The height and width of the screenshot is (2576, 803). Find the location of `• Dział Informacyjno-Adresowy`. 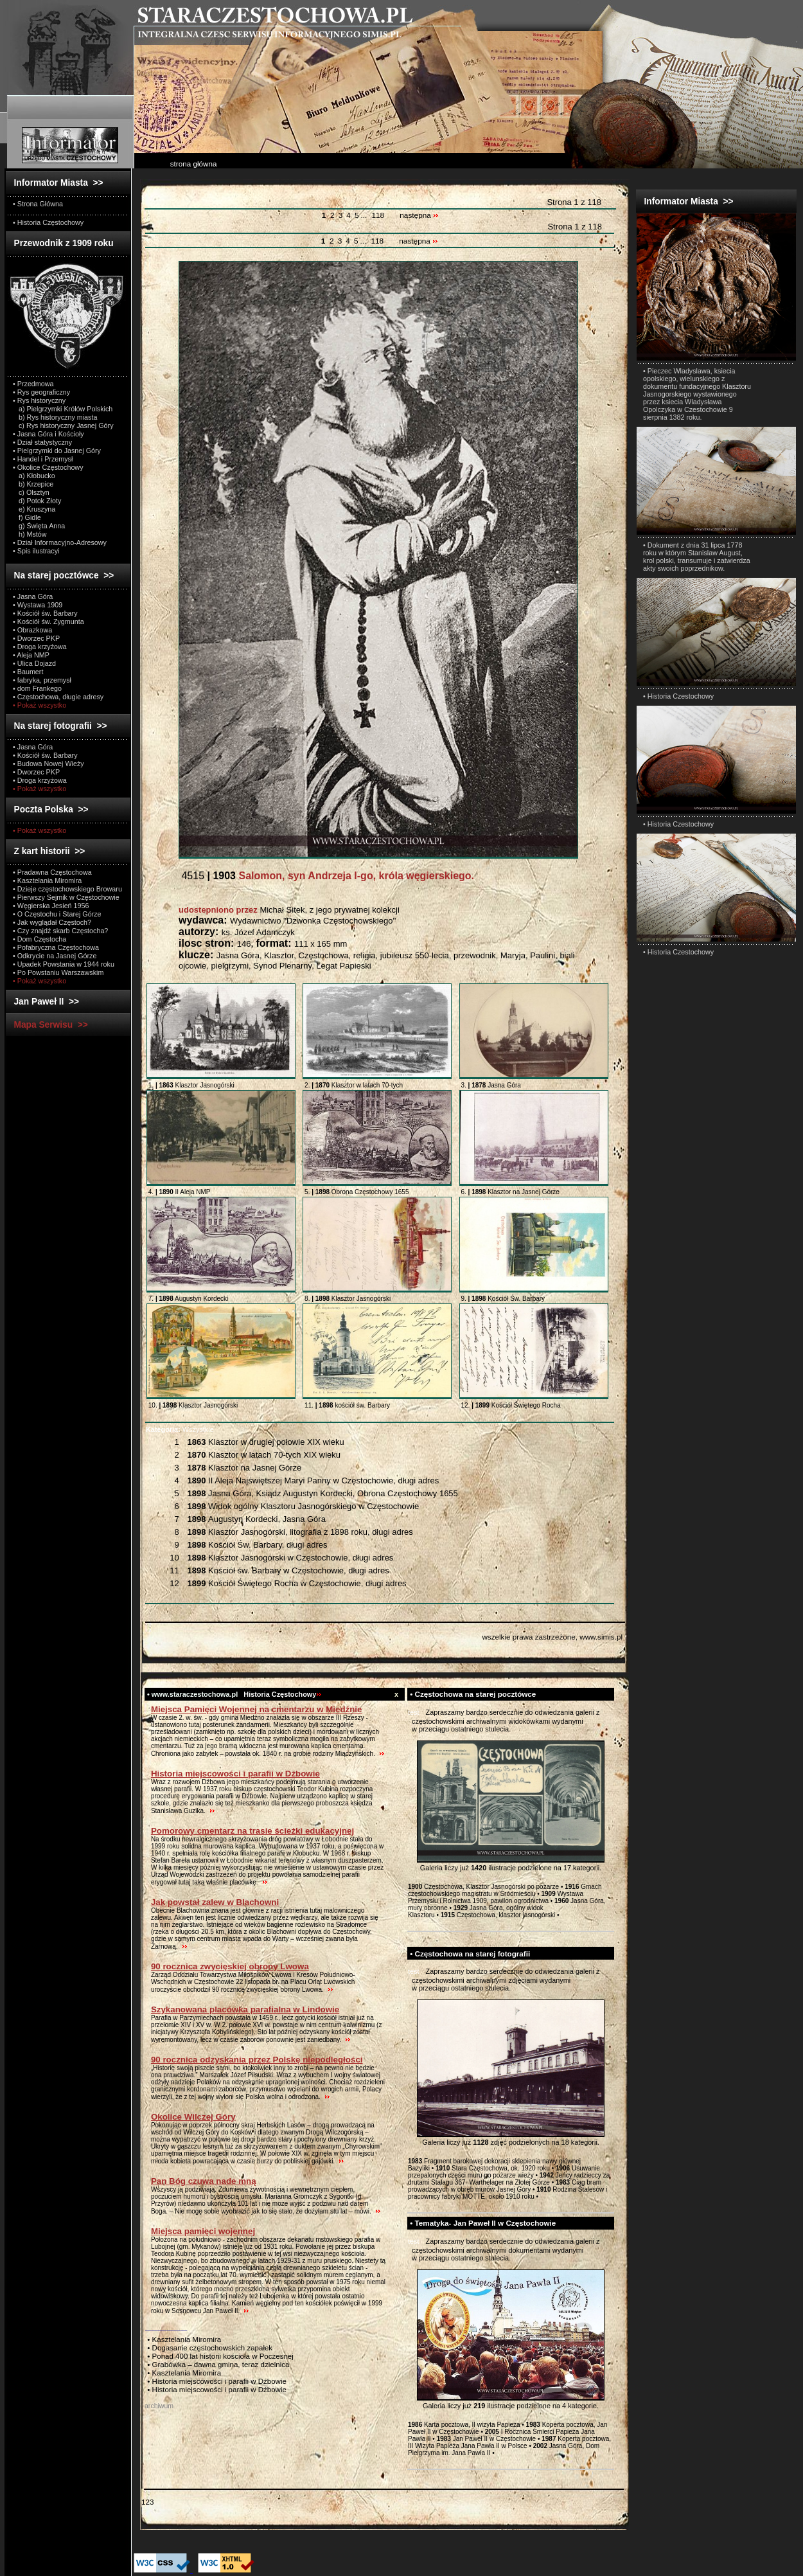

• Dział Informacyjno-Adresowy is located at coordinates (60, 542).